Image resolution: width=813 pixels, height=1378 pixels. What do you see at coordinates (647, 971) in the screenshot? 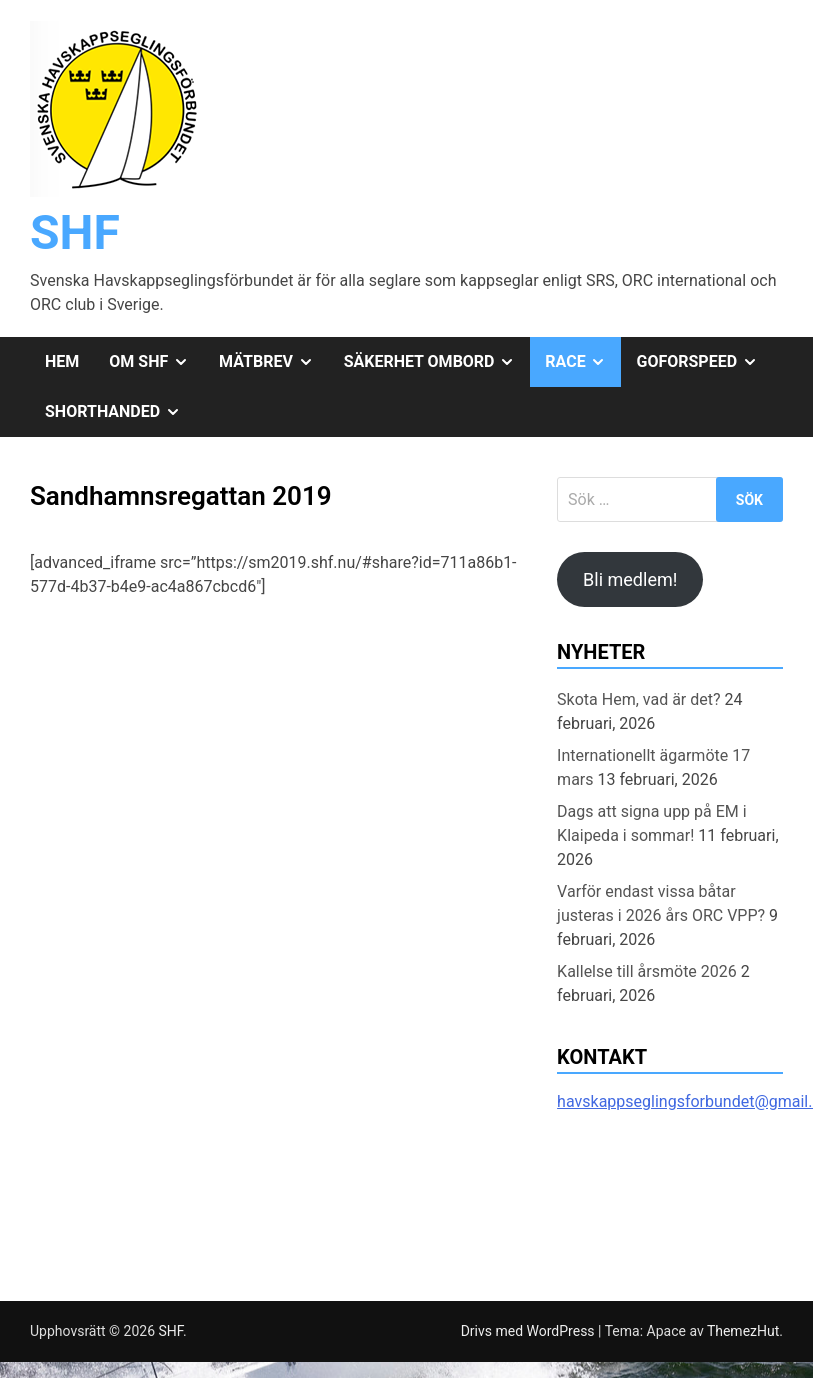
I see `Kallelse till årsmöte 2026` at bounding box center [647, 971].